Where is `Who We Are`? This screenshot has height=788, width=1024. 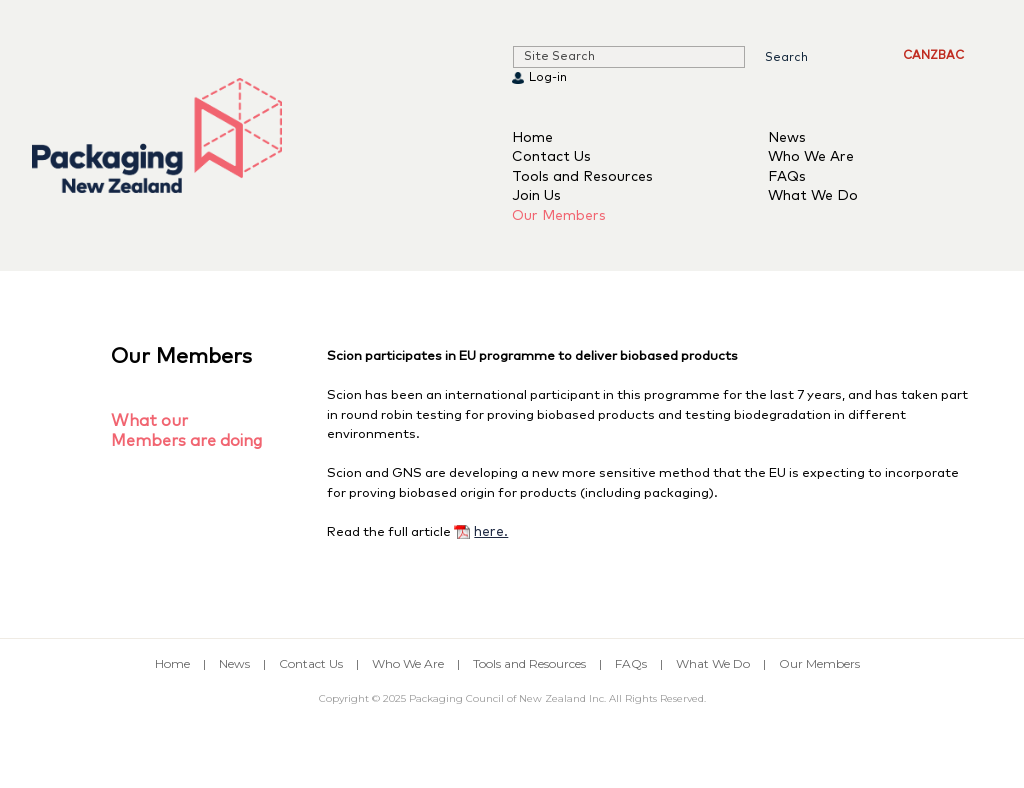 Who We Are is located at coordinates (811, 157).